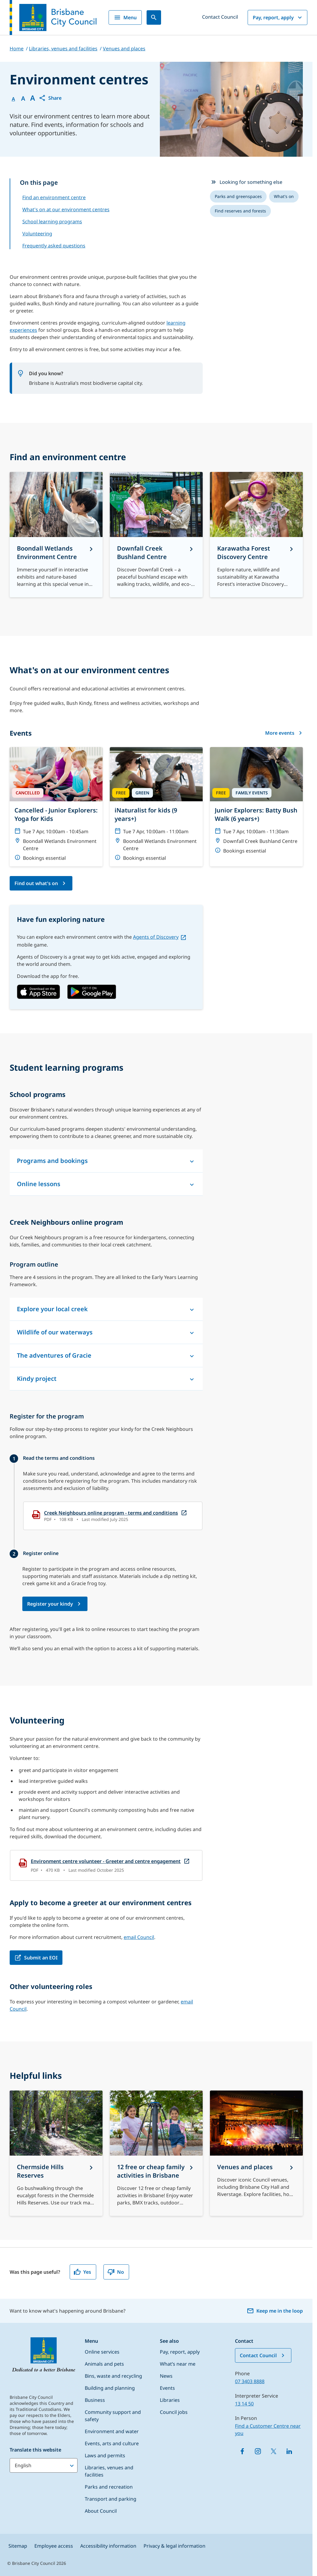  I want to click on Keep me in the loop, so click(275, 2310).